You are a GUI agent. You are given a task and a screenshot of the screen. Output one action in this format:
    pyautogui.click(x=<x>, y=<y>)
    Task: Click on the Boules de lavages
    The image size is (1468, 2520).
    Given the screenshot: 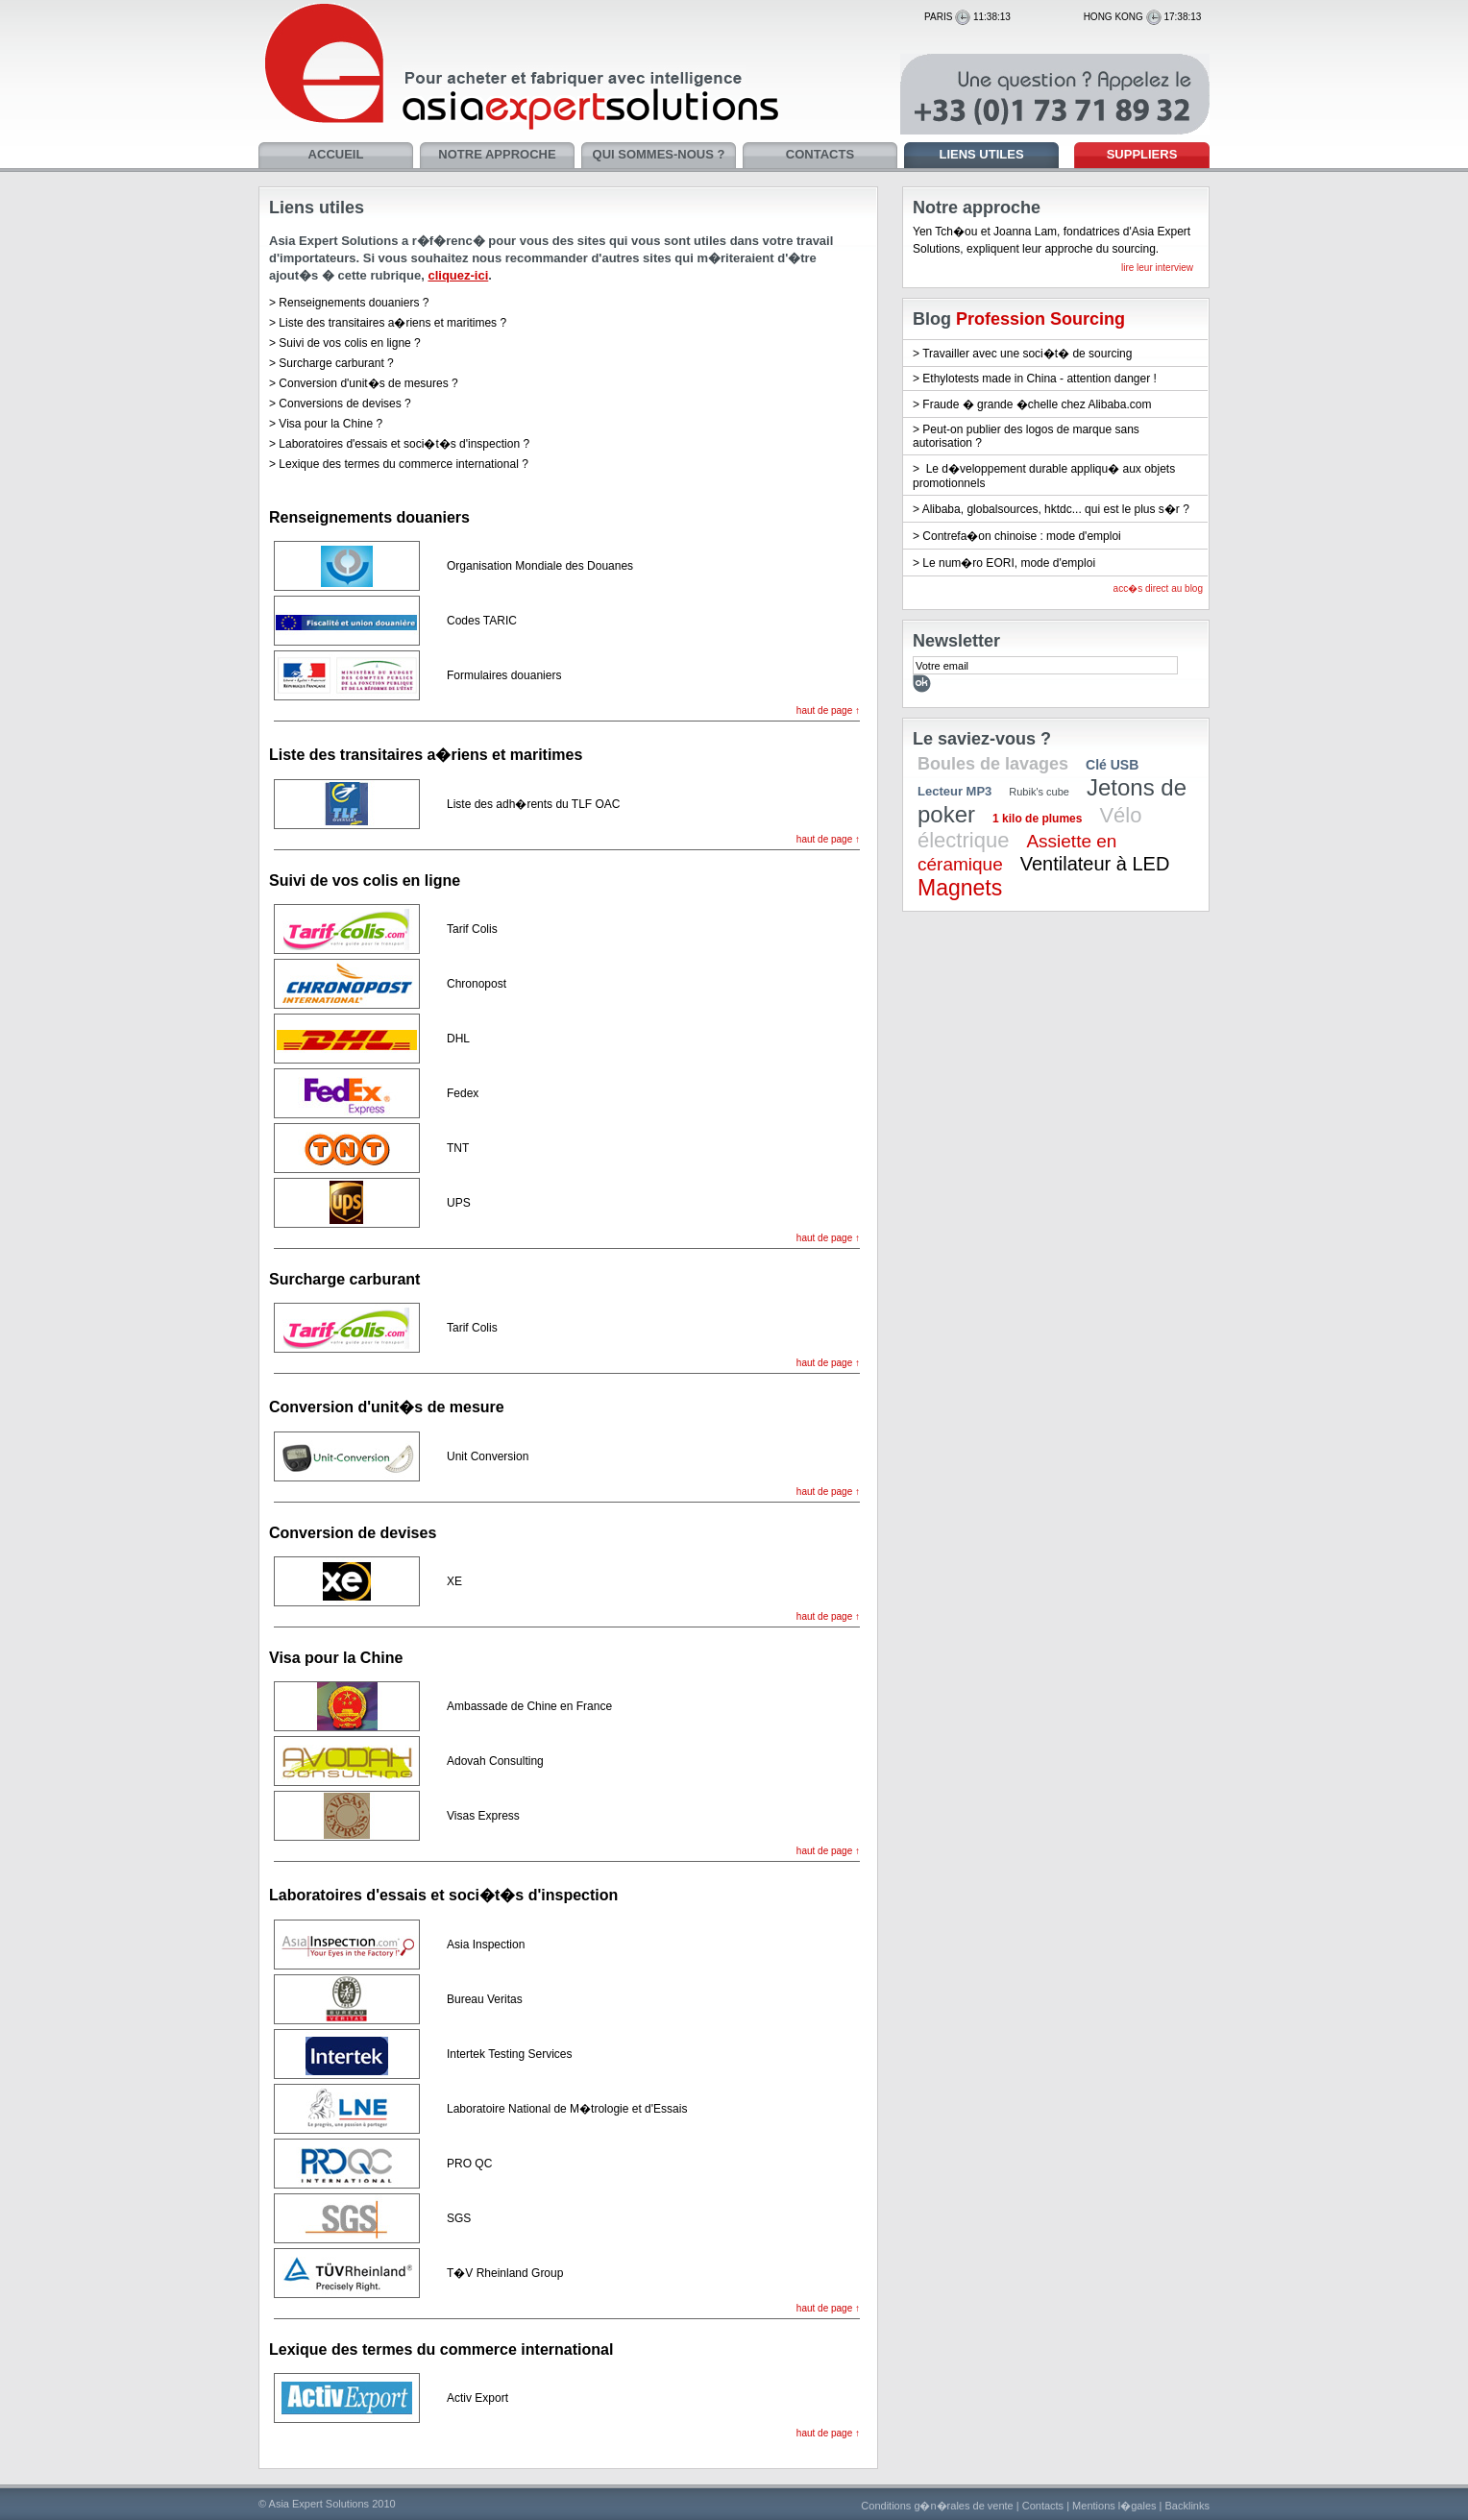 What is the action you would take?
    pyautogui.click(x=993, y=763)
    